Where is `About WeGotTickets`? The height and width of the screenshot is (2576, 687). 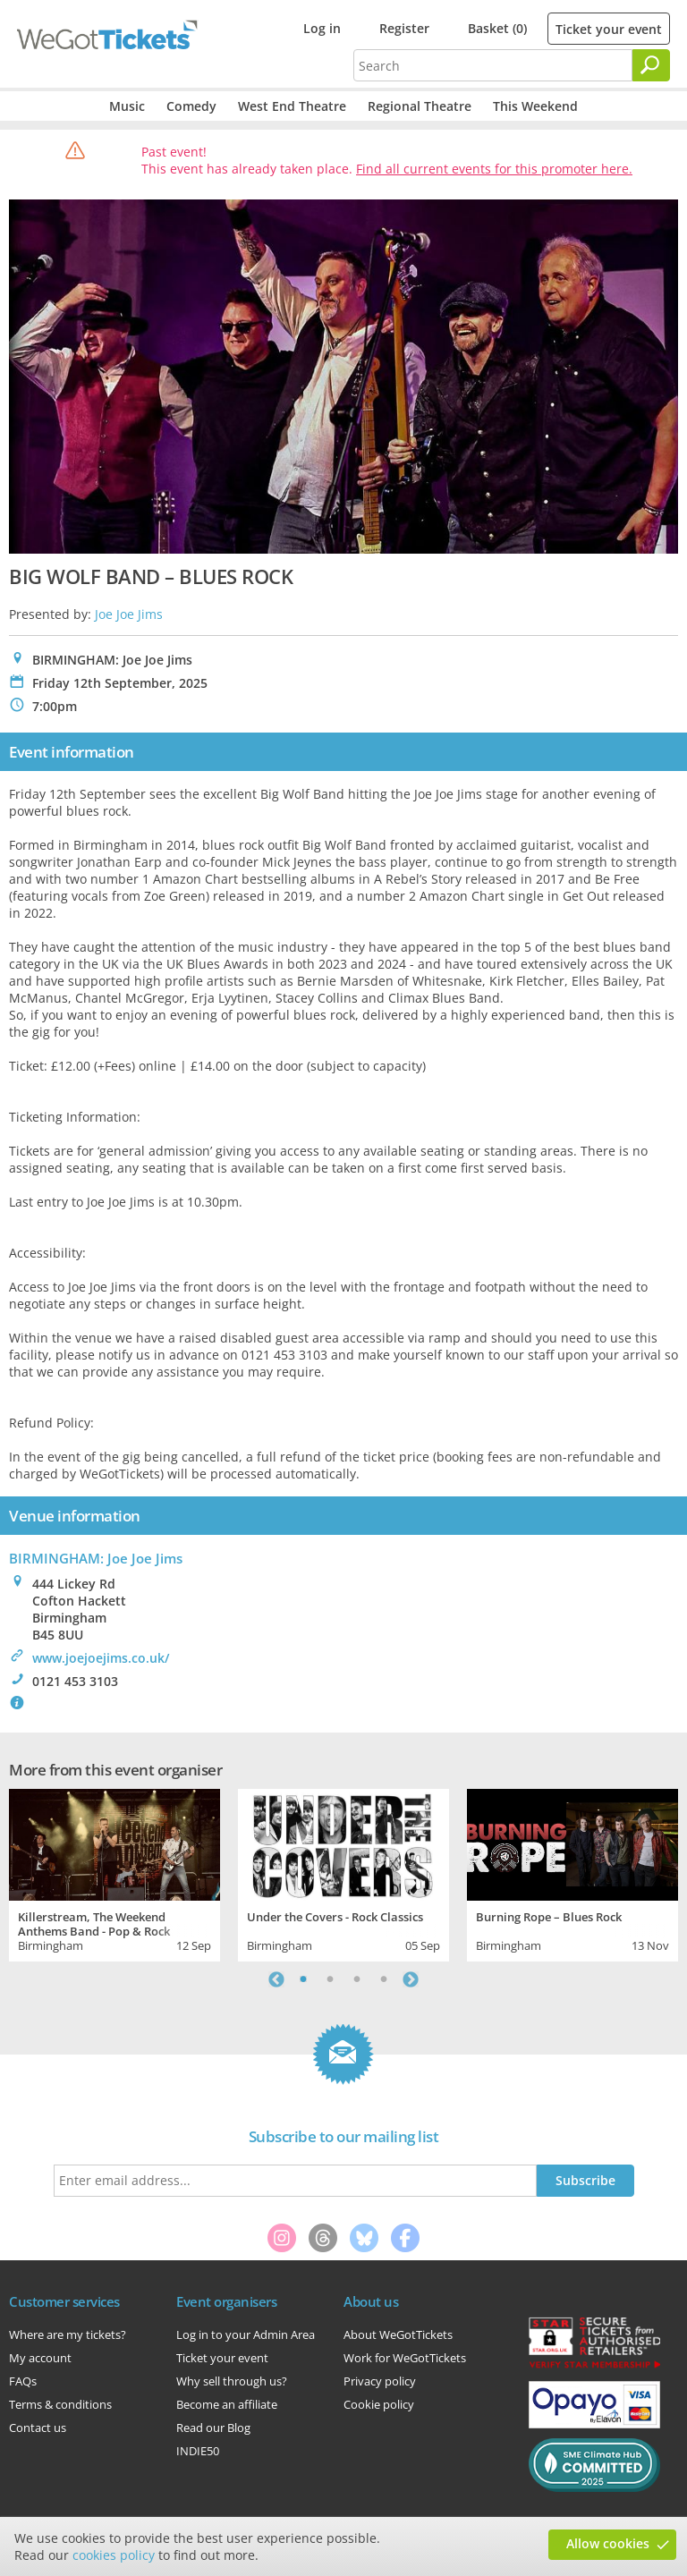 About WeGotTickets is located at coordinates (398, 2334).